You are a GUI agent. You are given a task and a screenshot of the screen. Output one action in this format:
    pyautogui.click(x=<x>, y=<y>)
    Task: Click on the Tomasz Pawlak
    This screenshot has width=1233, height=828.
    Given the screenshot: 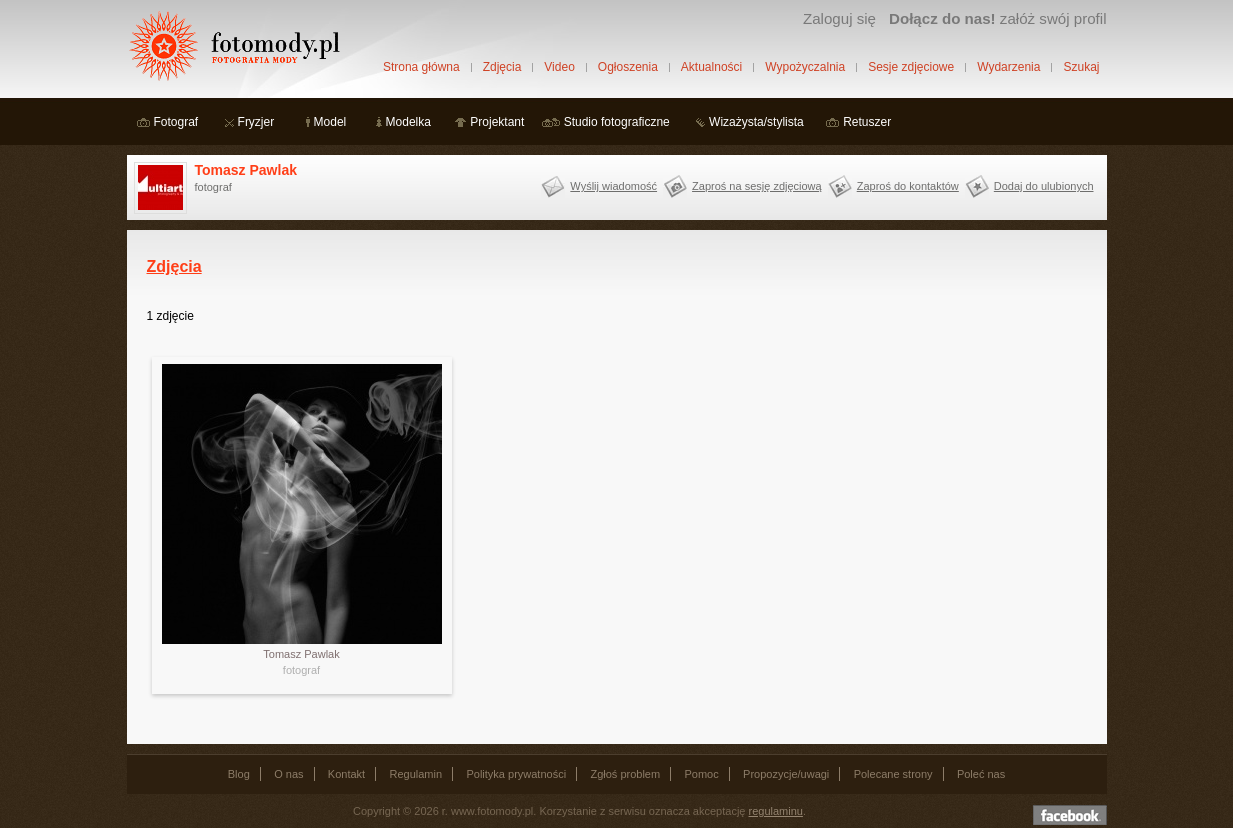 What is the action you would take?
    pyautogui.click(x=246, y=170)
    